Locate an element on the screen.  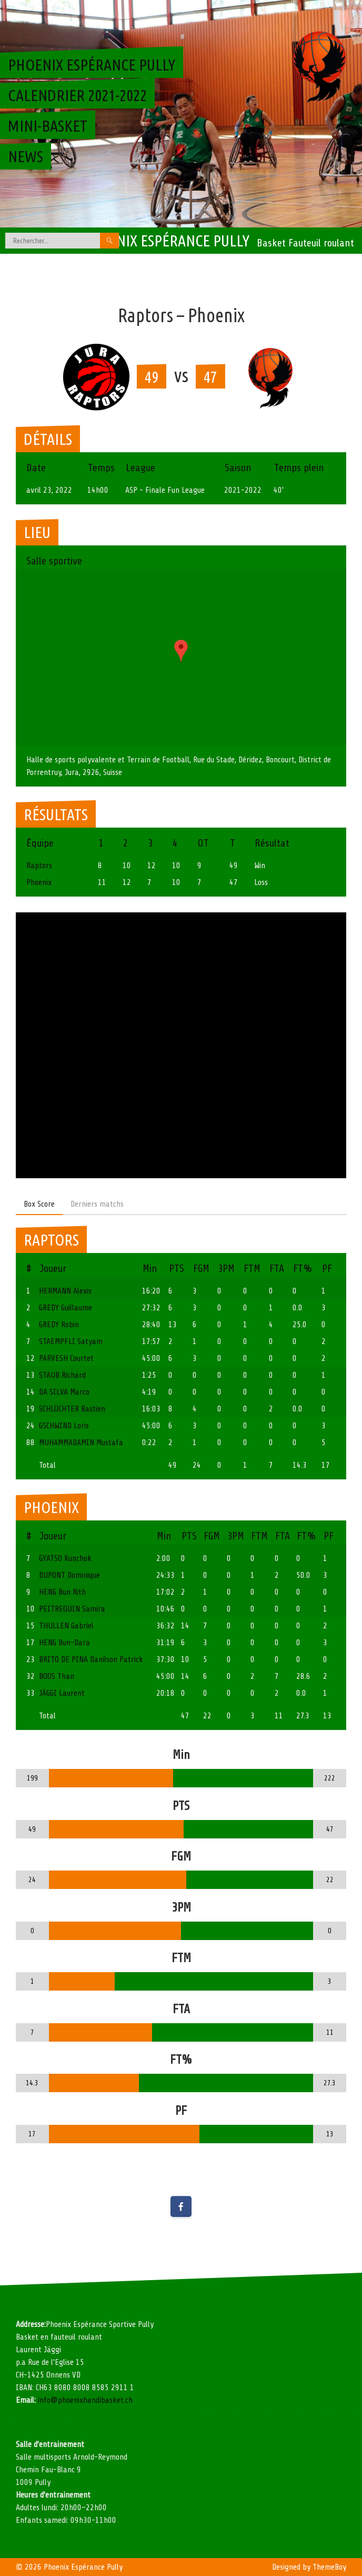
DA SILVA Marco is located at coordinates (64, 1392).